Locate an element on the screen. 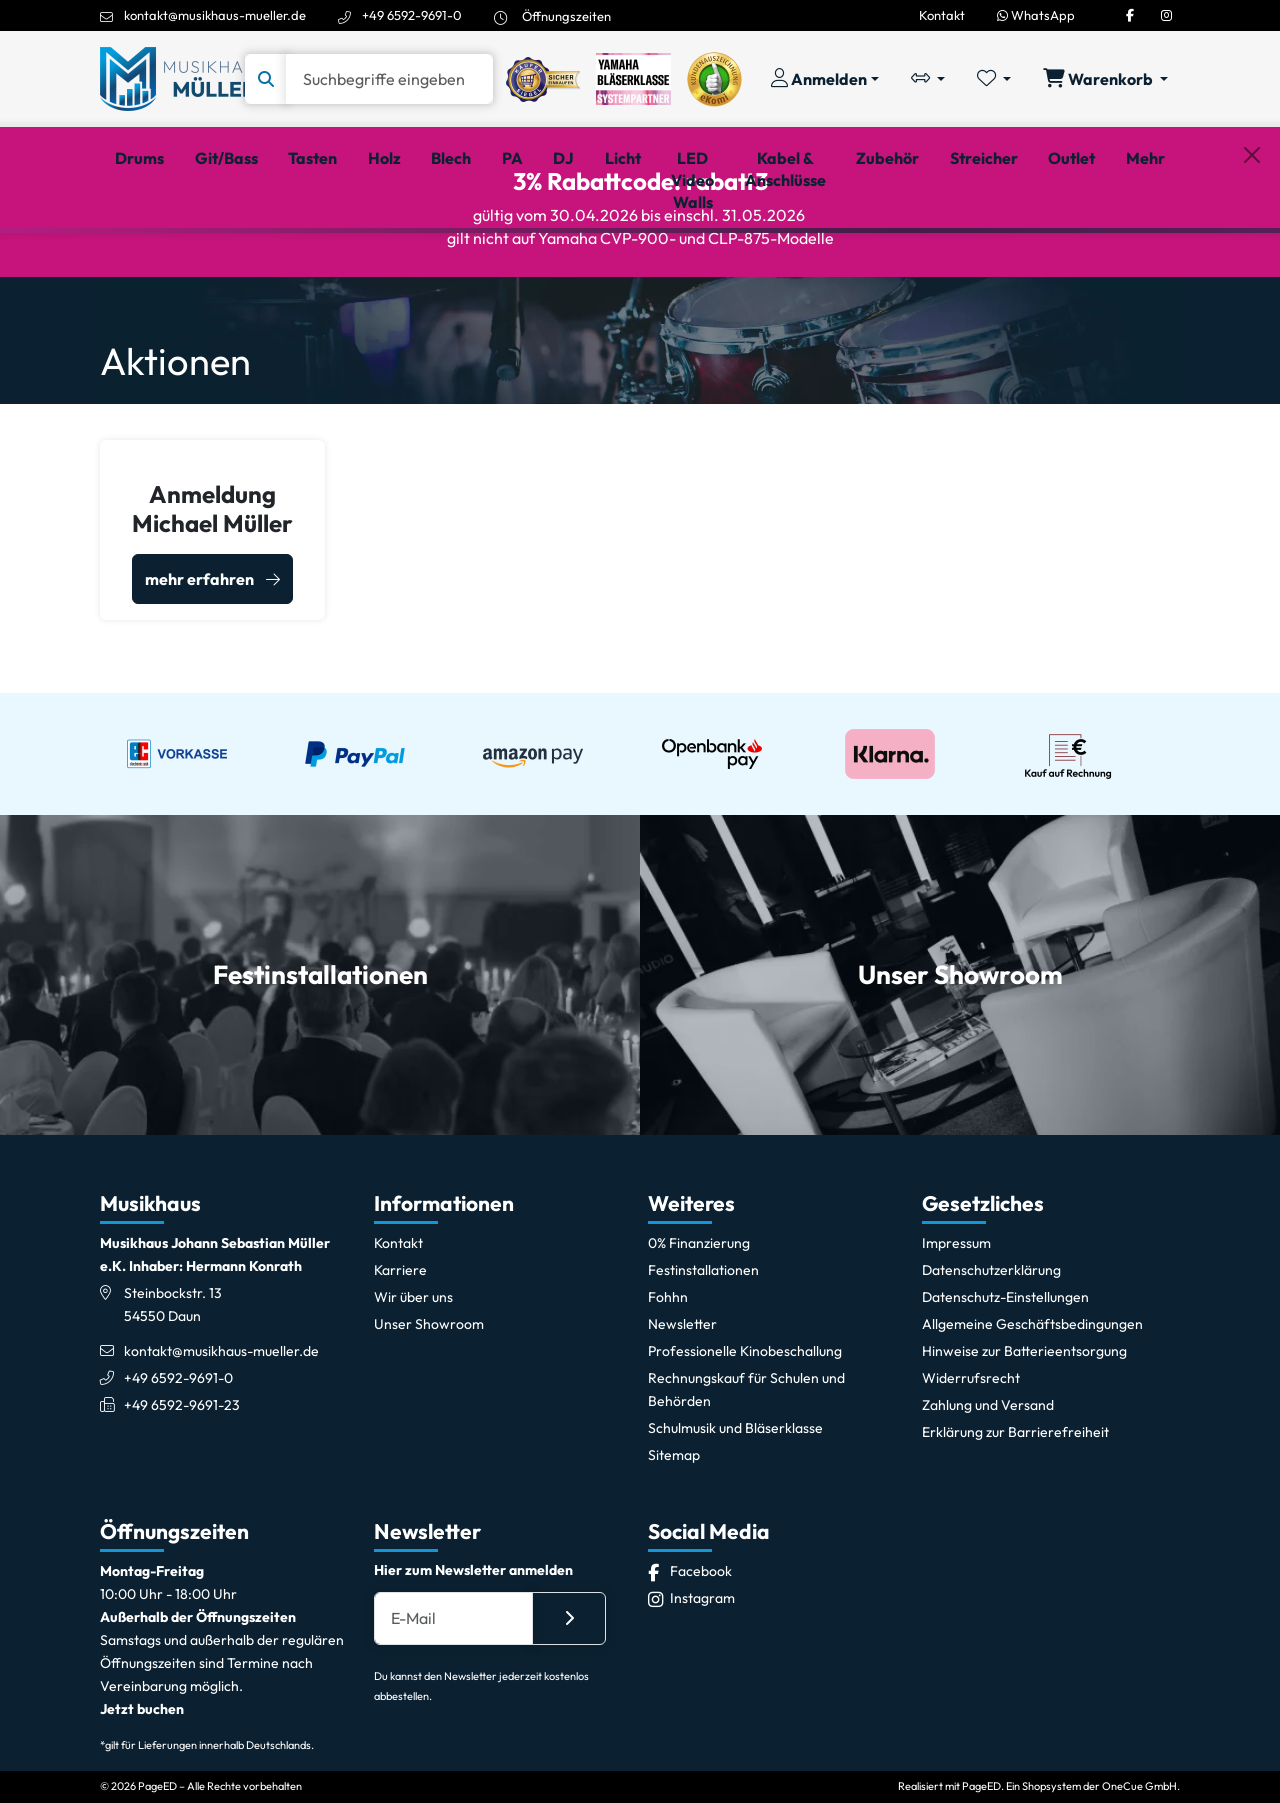 Image resolution: width=1280 pixels, height=1803 pixels. [Absenden] is located at coordinates (569, 1705).